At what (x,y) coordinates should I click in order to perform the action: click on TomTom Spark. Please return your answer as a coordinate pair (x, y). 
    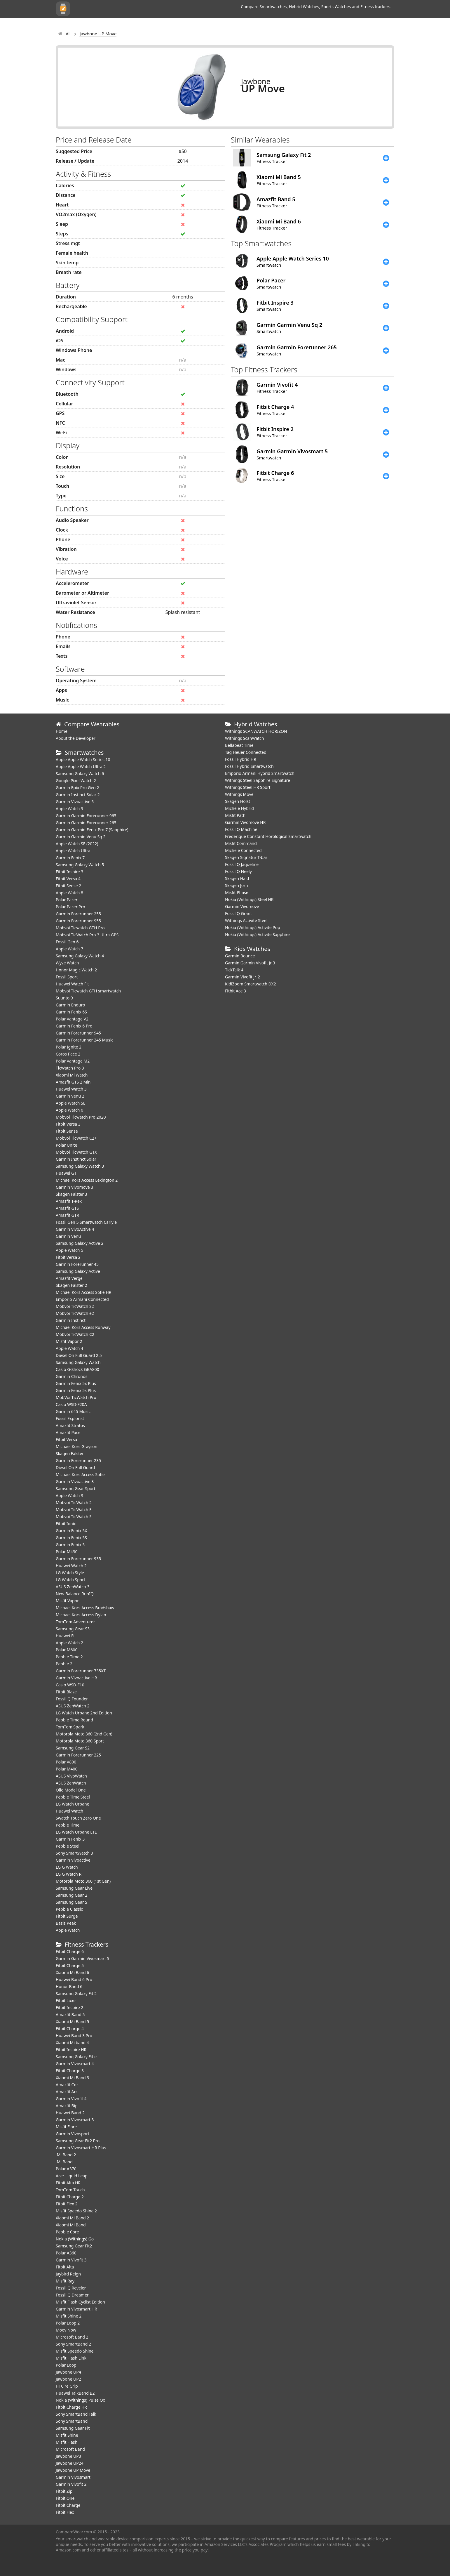
    Looking at the image, I should click on (70, 1727).